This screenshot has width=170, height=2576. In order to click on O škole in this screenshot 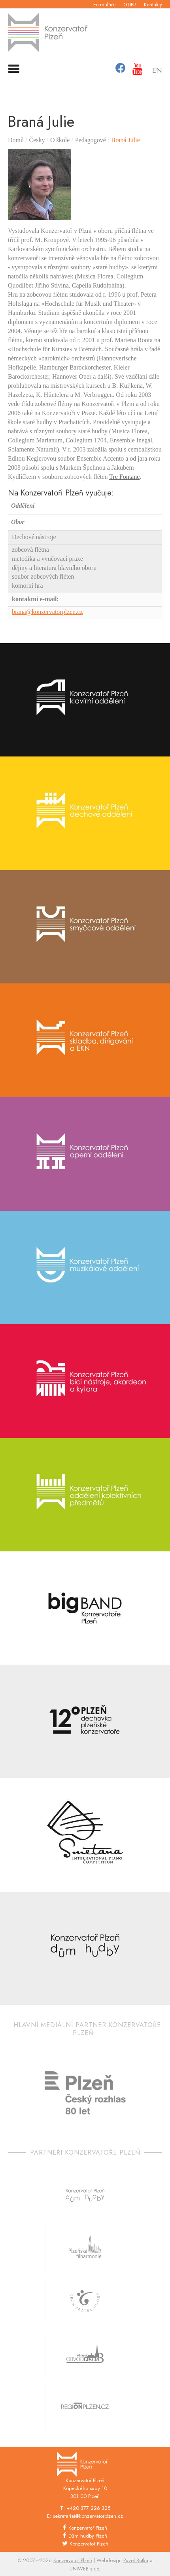, I will do `click(60, 140)`.